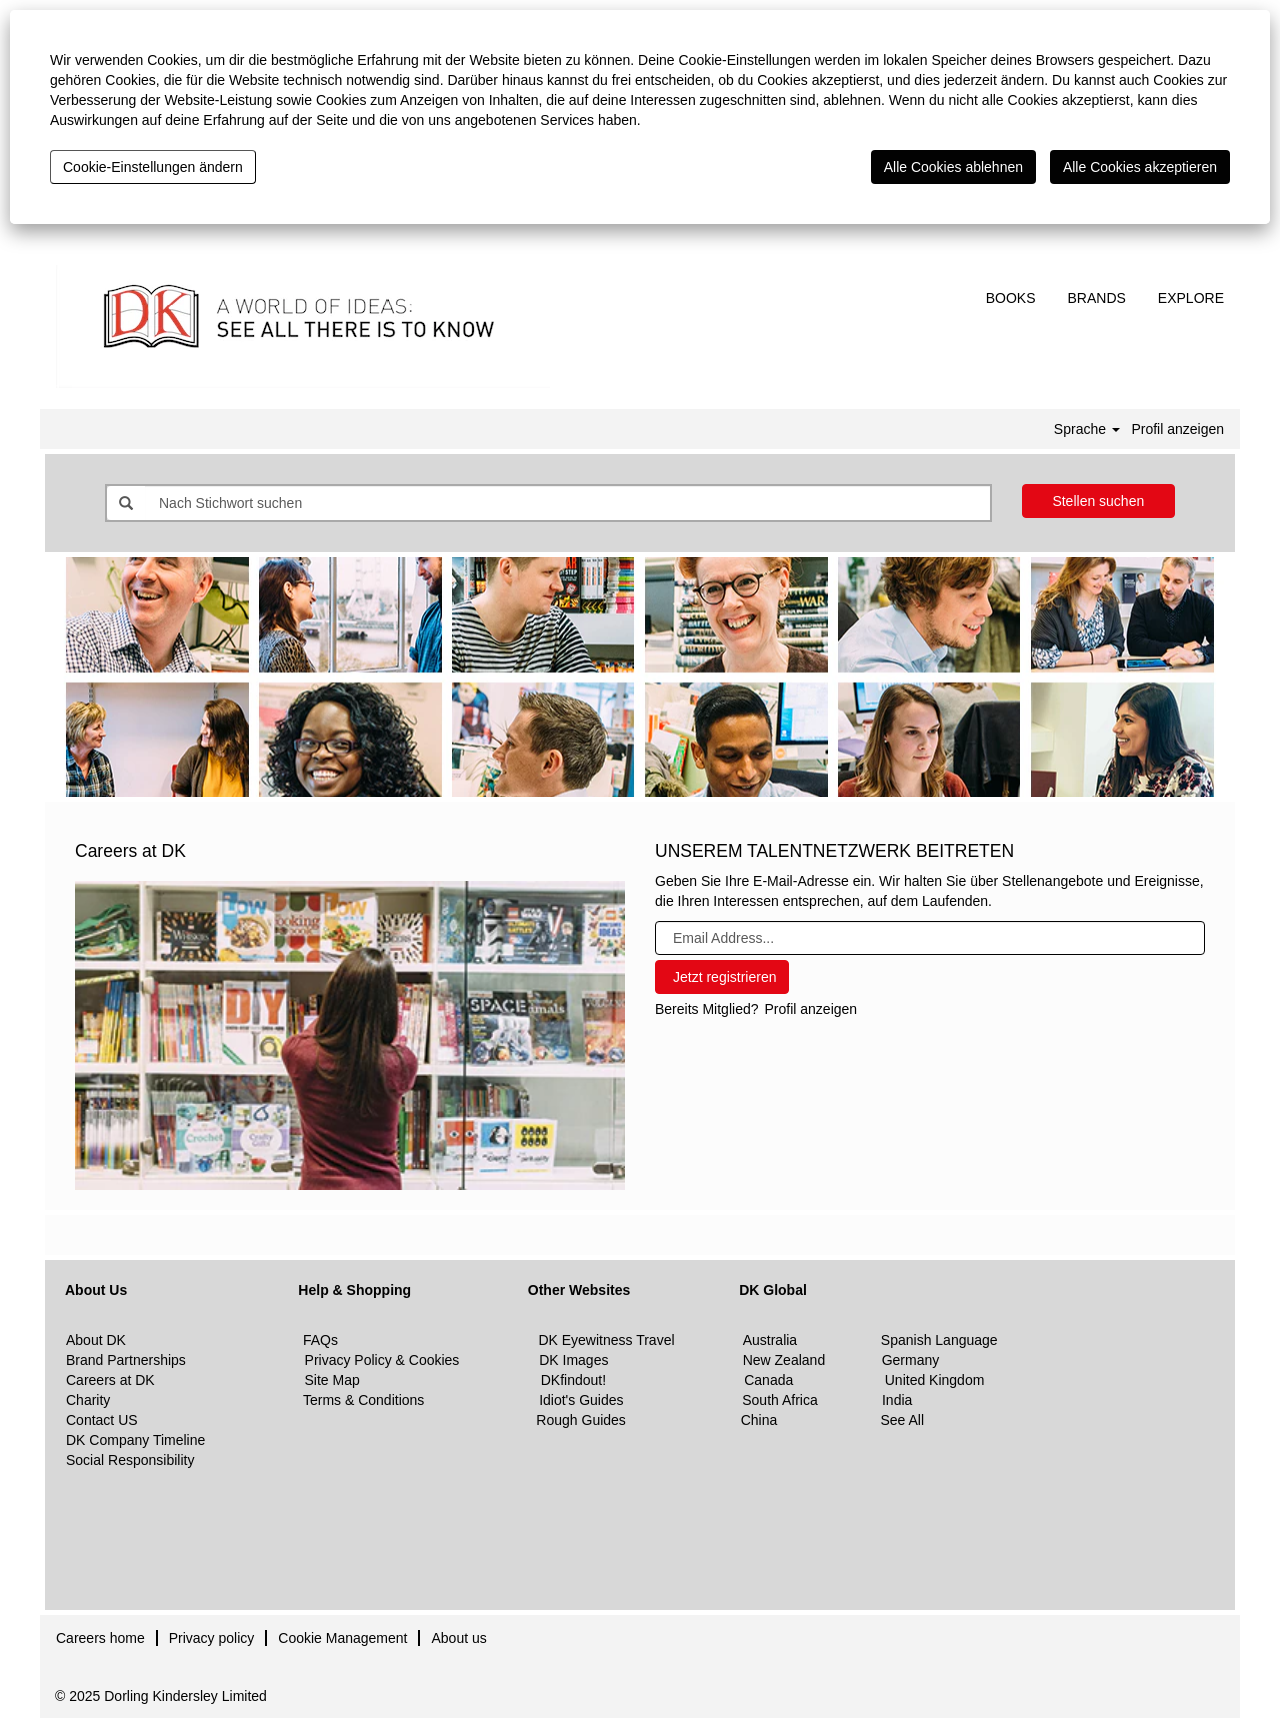  Describe the element at coordinates (153, 167) in the screenshot. I see `Cookie-Einstellungen ändern` at that location.